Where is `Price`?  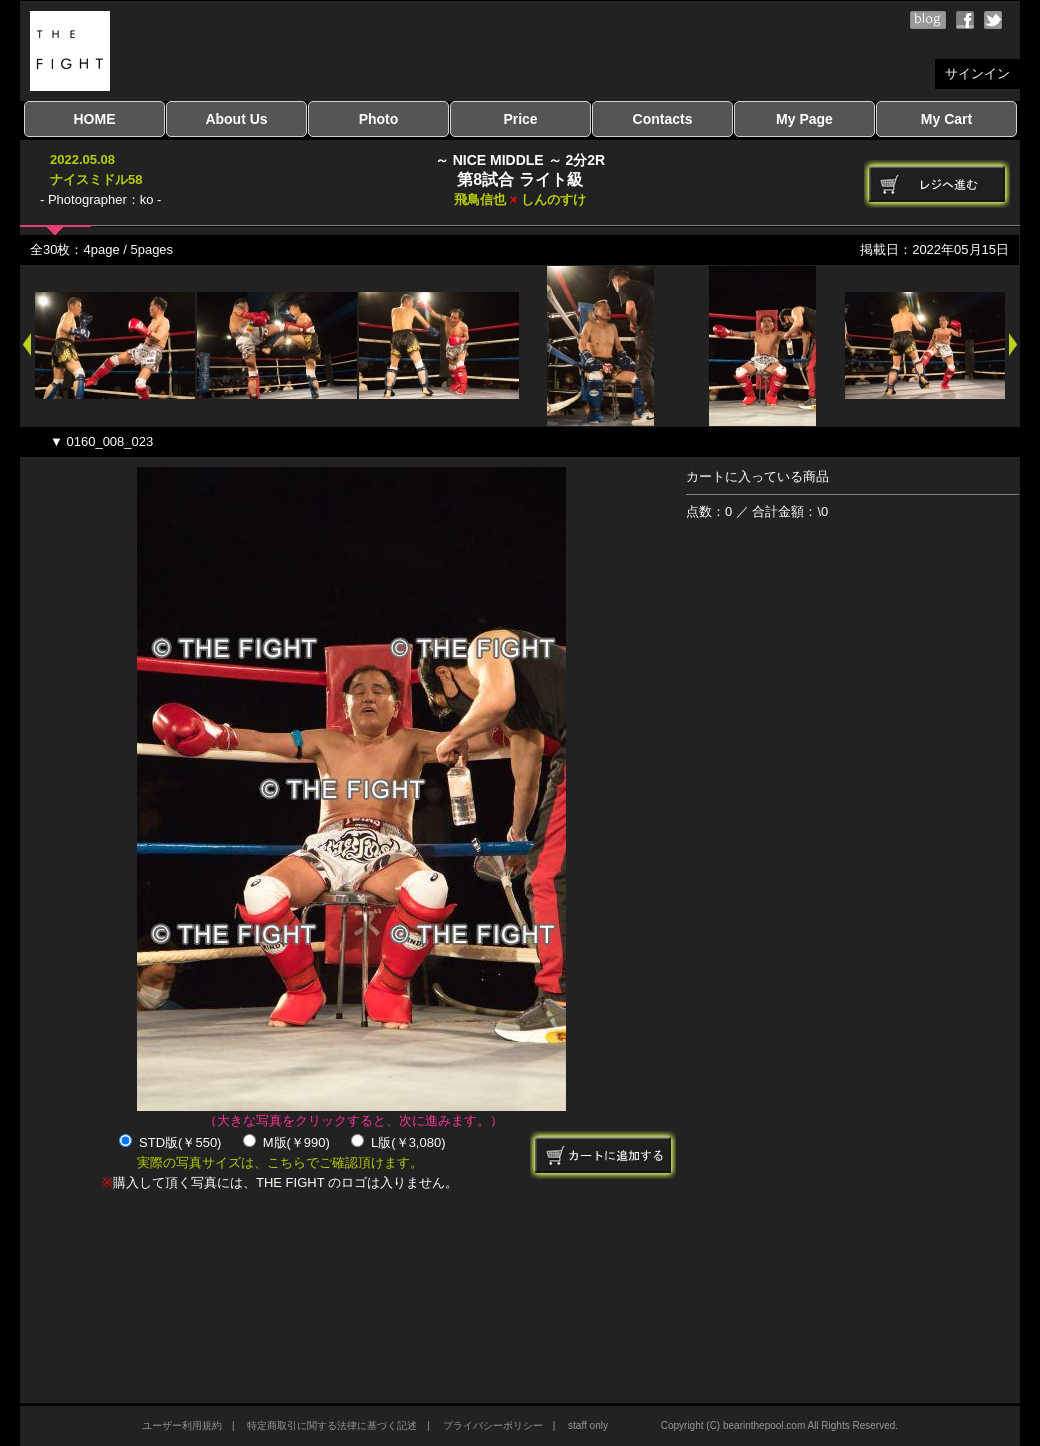
Price is located at coordinates (520, 119).